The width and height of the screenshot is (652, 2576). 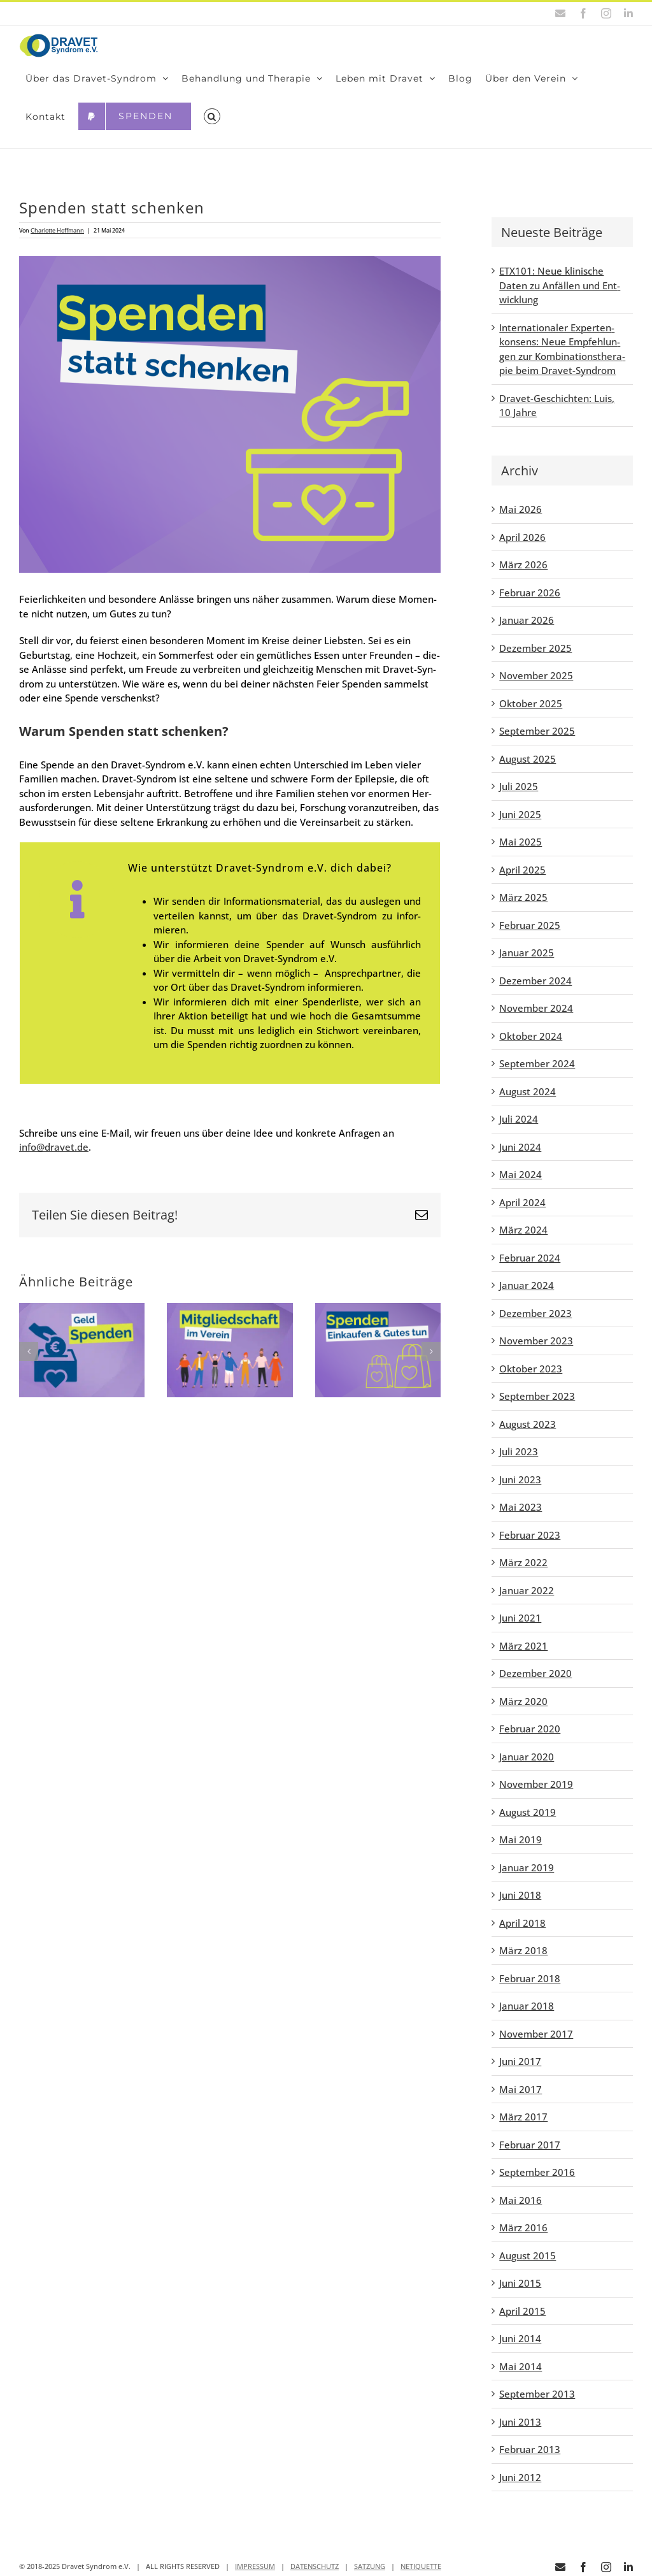 I want to click on Januar 2019, so click(x=526, y=1867).